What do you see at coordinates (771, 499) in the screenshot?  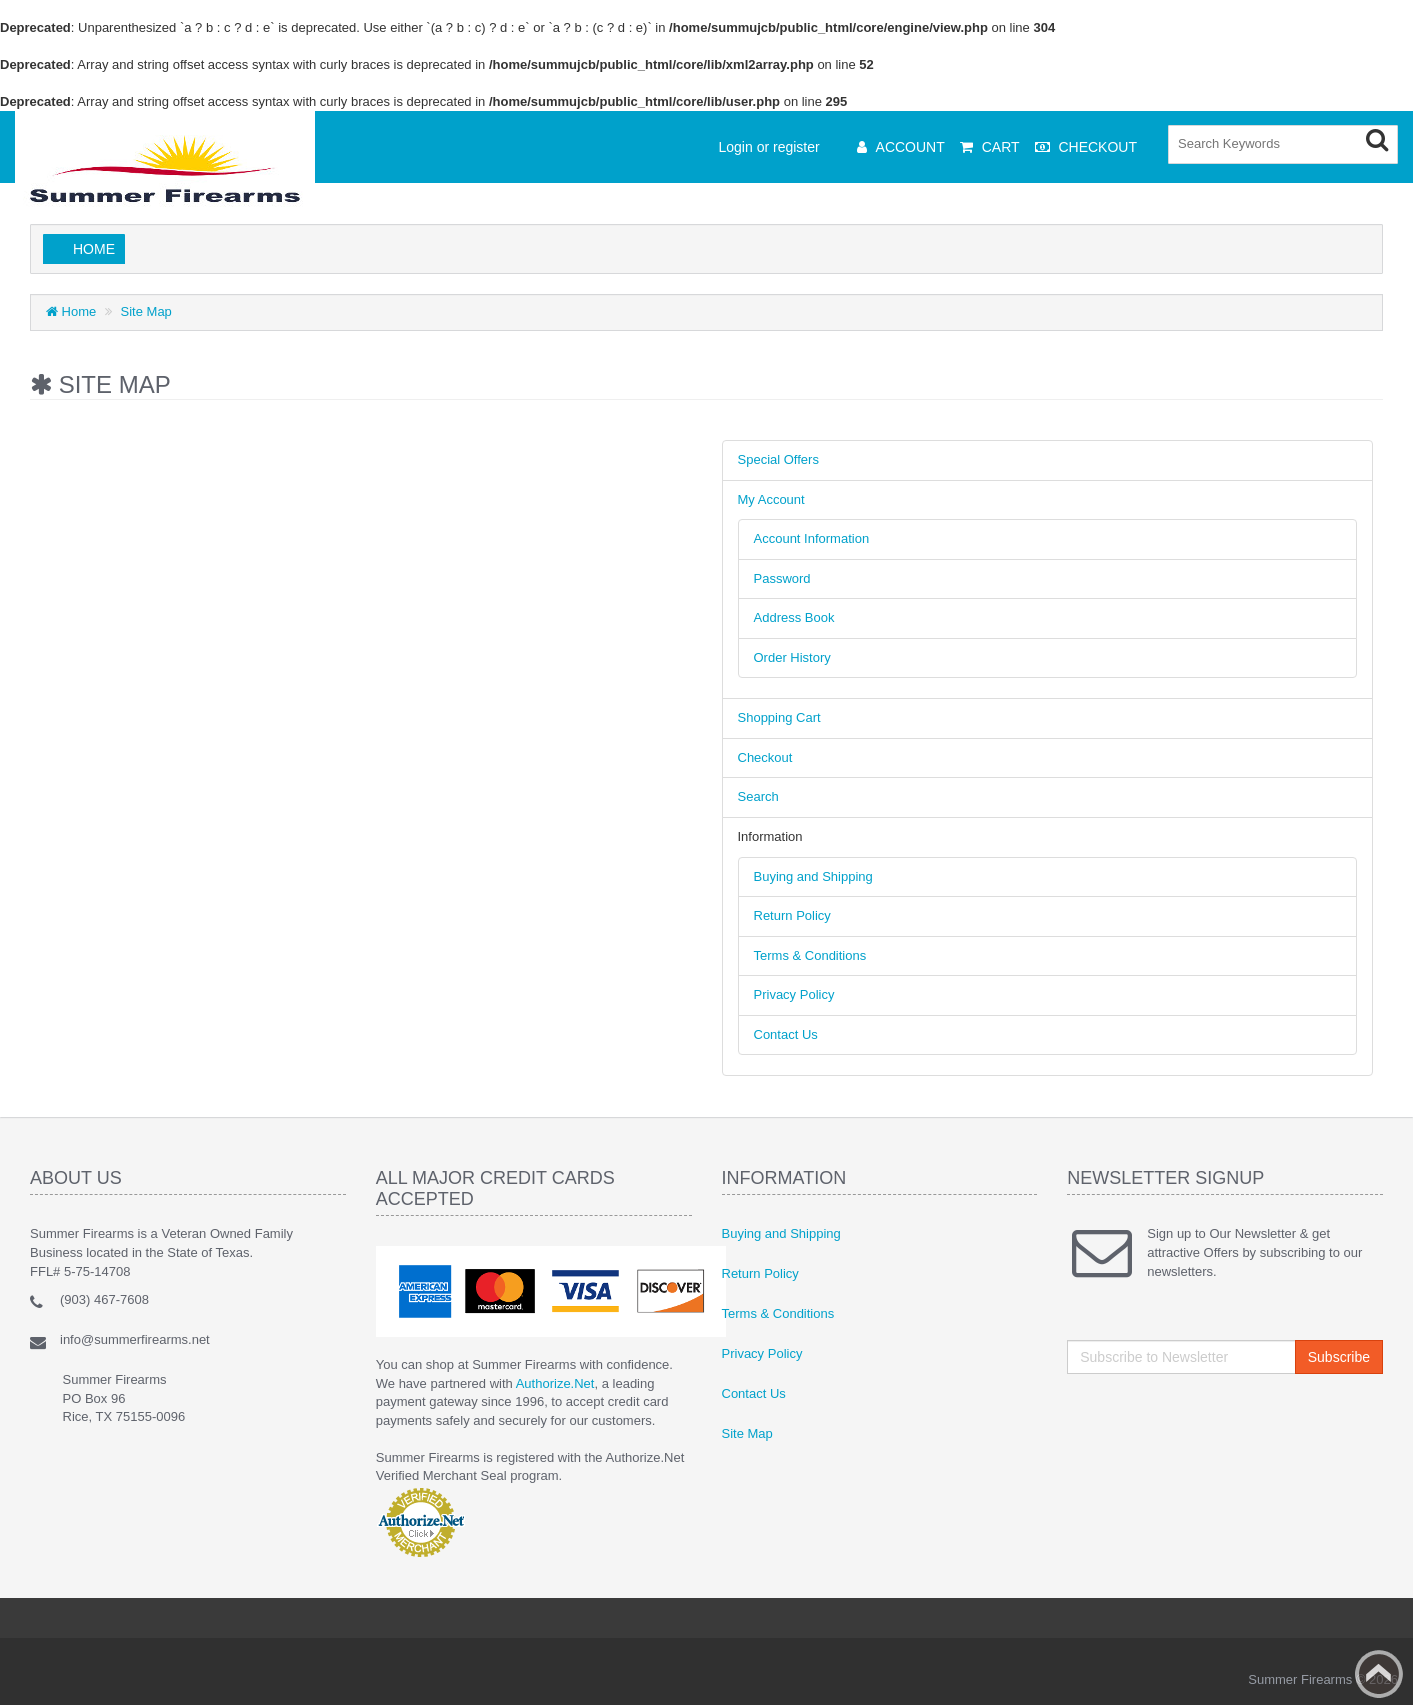 I see `My Account` at bounding box center [771, 499].